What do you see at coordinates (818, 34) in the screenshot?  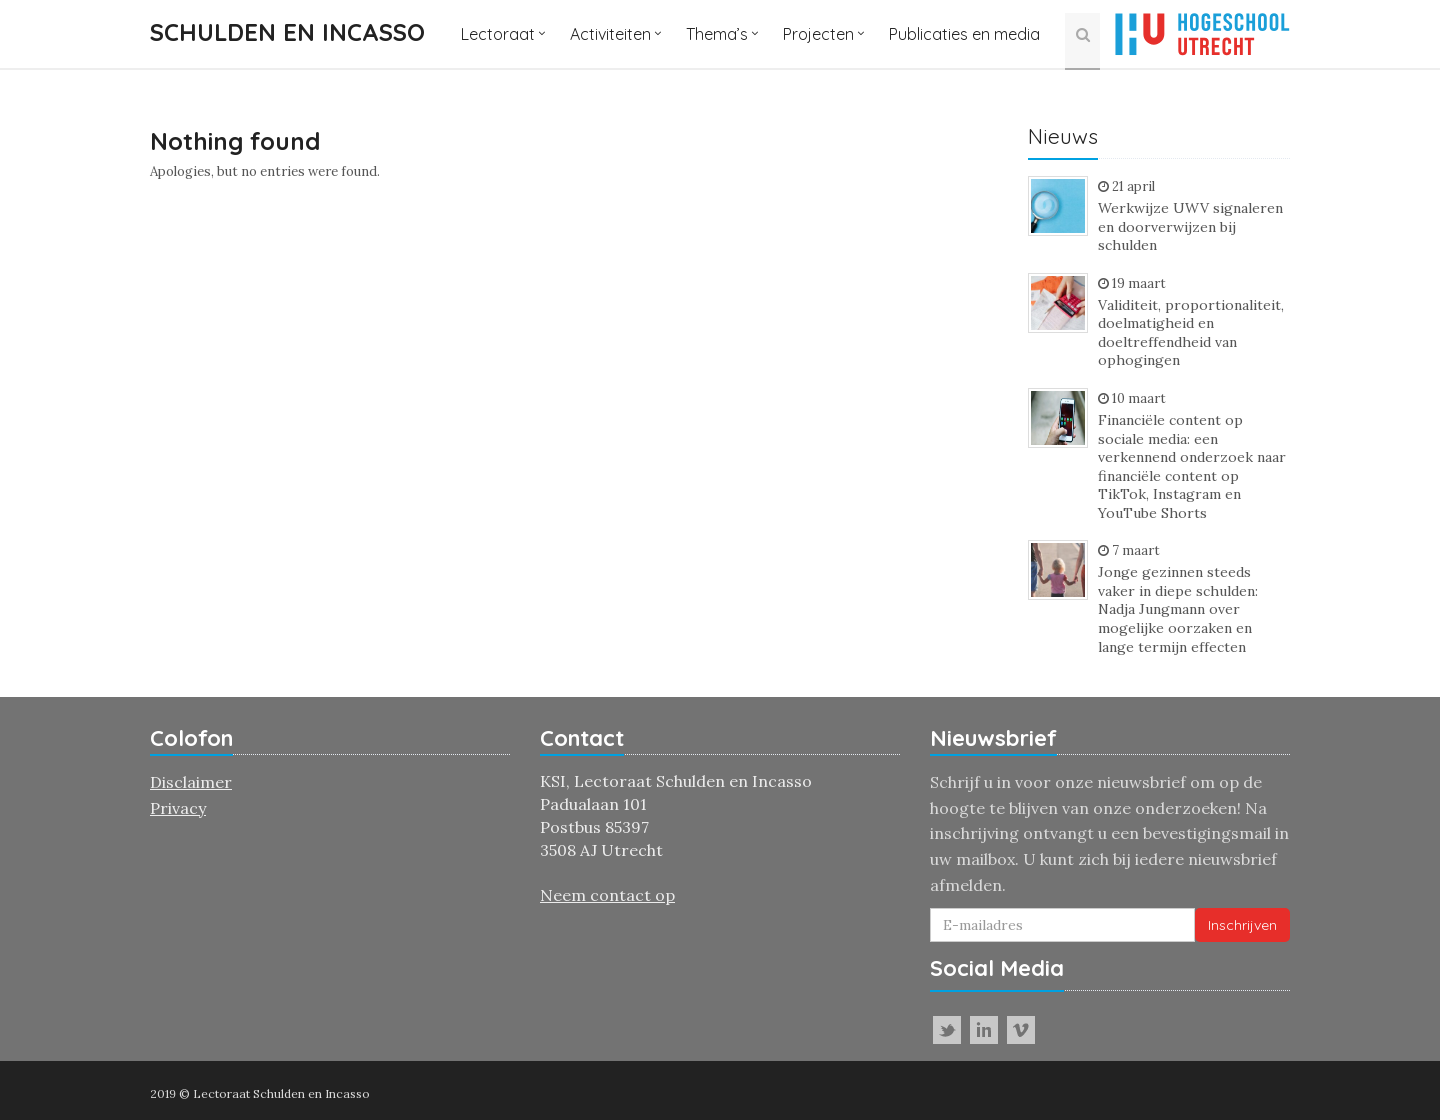 I see `Projecten` at bounding box center [818, 34].